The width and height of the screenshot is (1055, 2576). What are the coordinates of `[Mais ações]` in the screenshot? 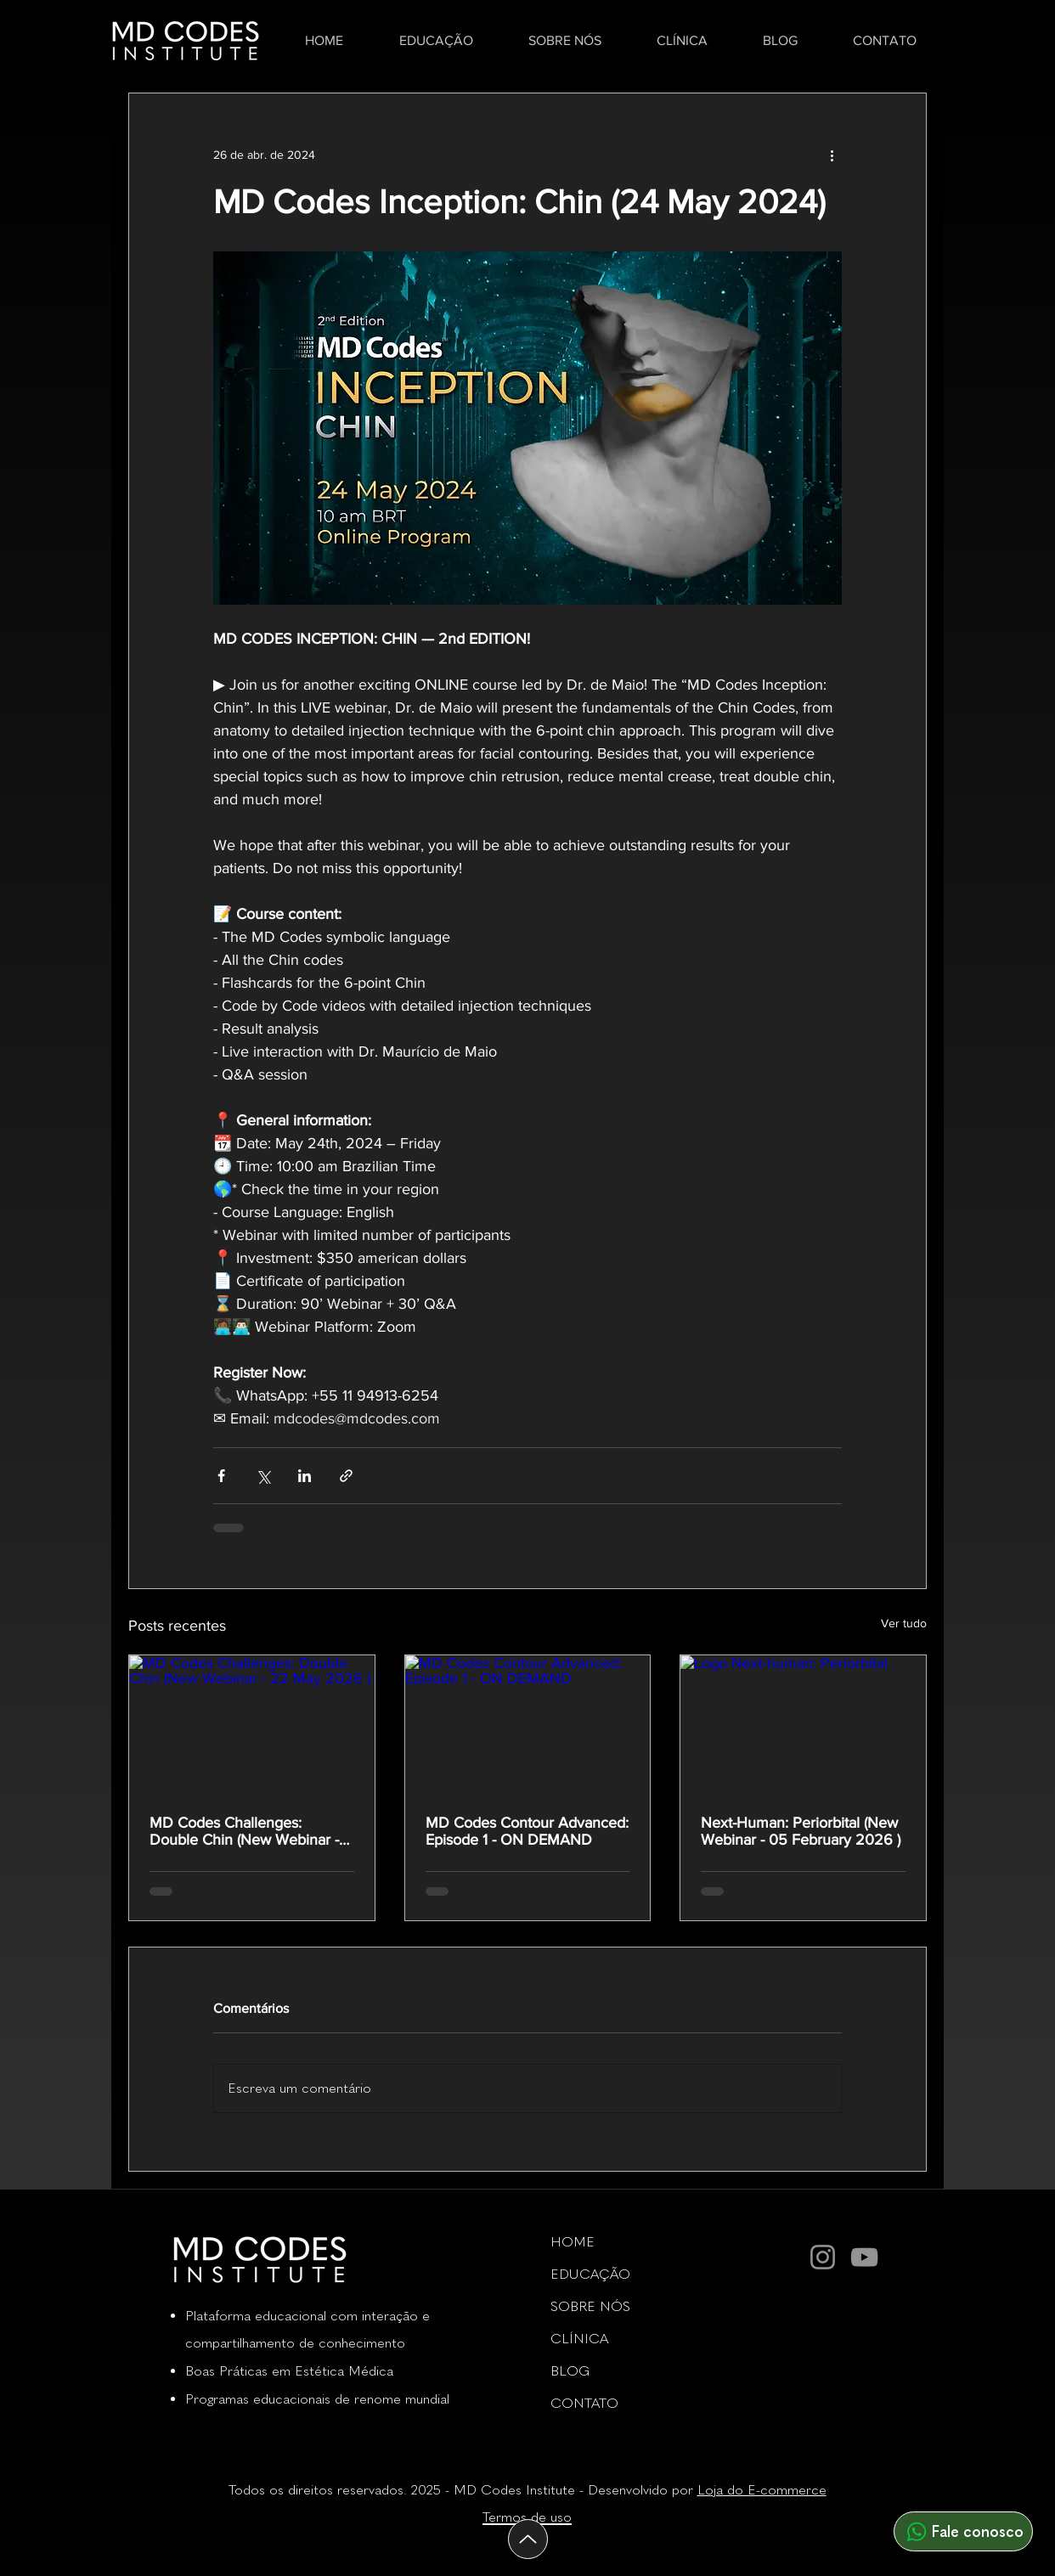 It's located at (831, 154).